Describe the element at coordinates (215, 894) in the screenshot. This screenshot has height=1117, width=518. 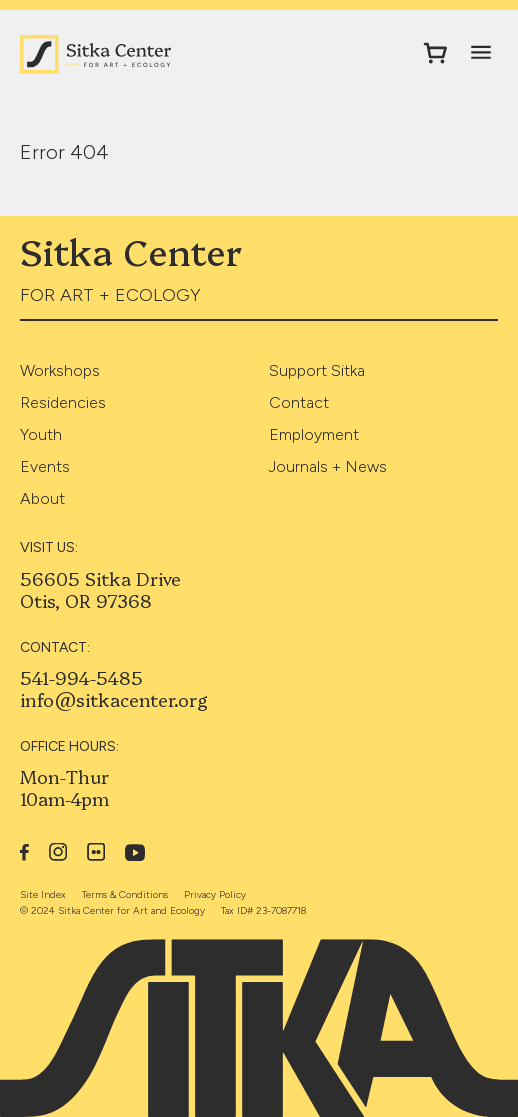
I see `Privacy Policy` at that location.